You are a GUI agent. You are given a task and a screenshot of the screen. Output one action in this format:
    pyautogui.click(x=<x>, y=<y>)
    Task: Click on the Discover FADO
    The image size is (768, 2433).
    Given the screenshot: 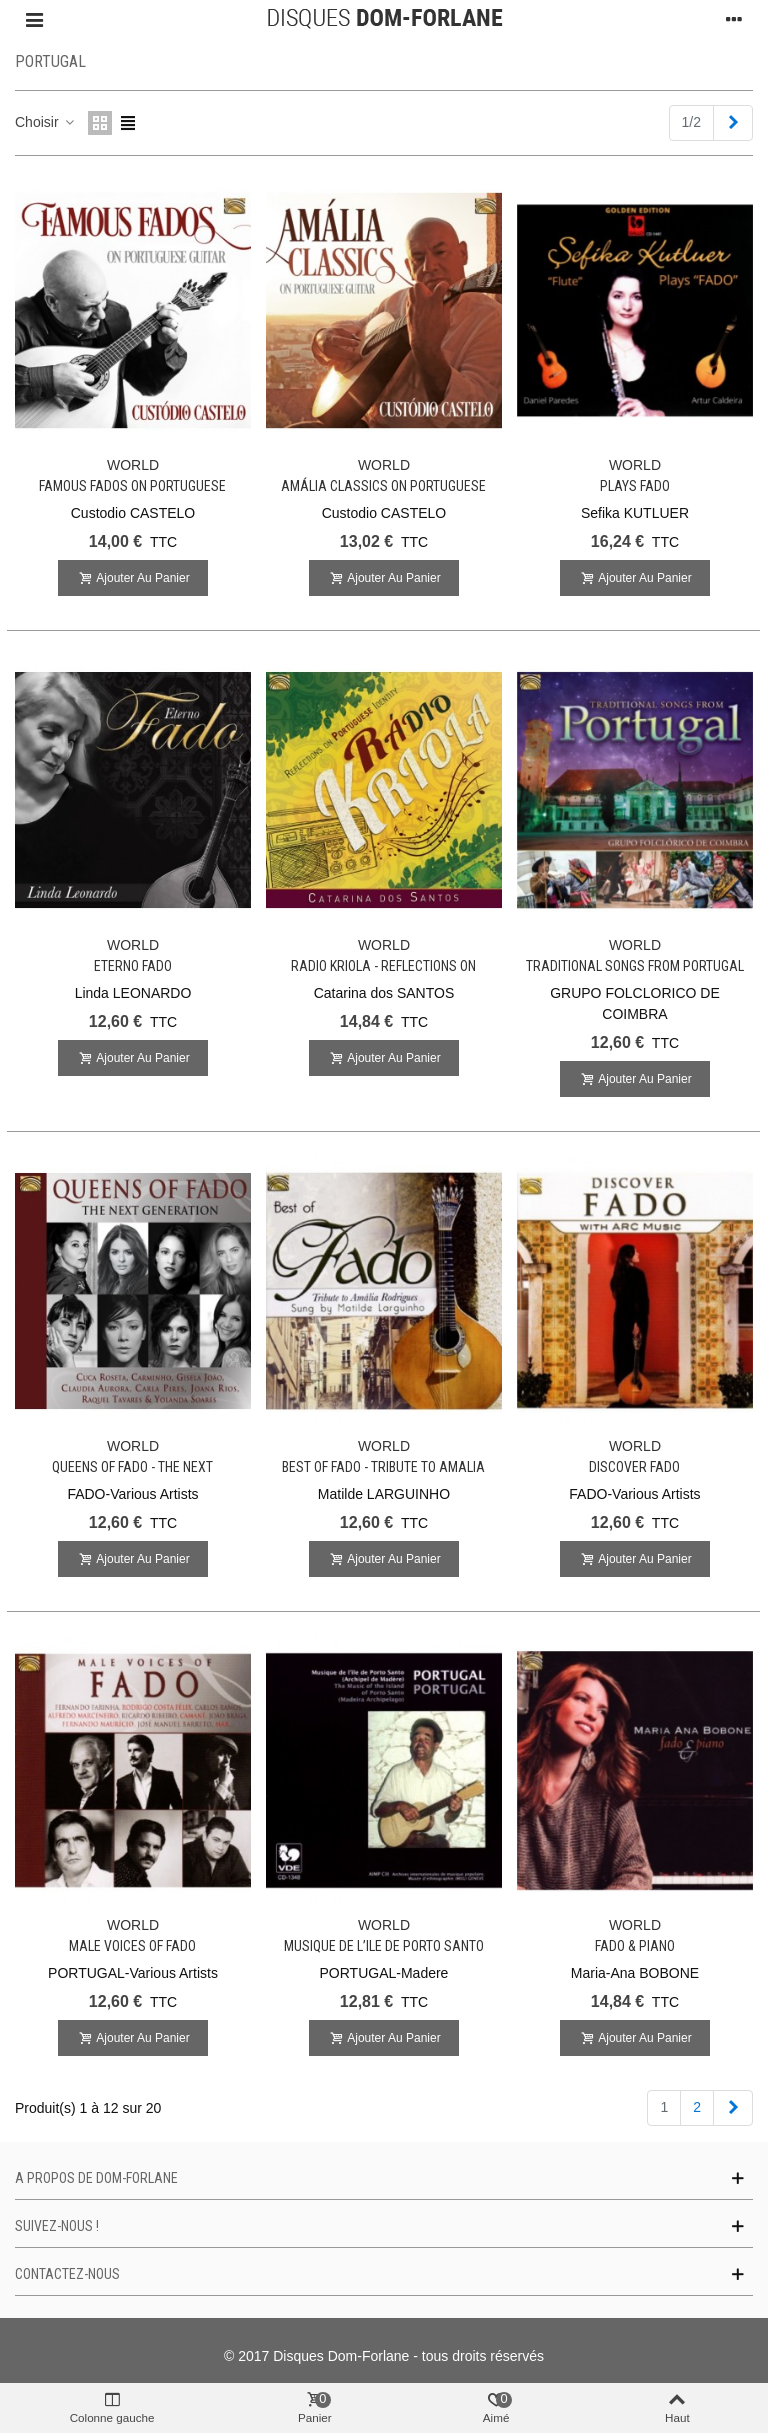 What is the action you would take?
    pyautogui.click(x=634, y=1467)
    